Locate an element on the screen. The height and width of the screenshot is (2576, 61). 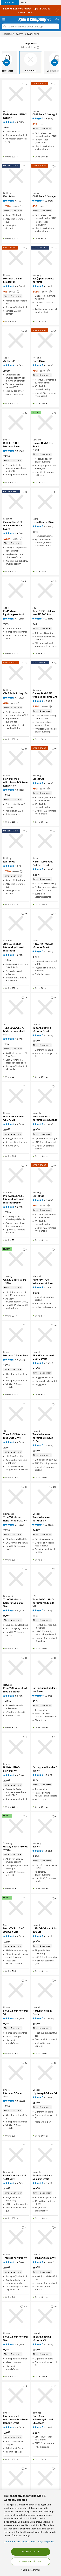
Ändra inställningar is located at coordinates (30, 2569).